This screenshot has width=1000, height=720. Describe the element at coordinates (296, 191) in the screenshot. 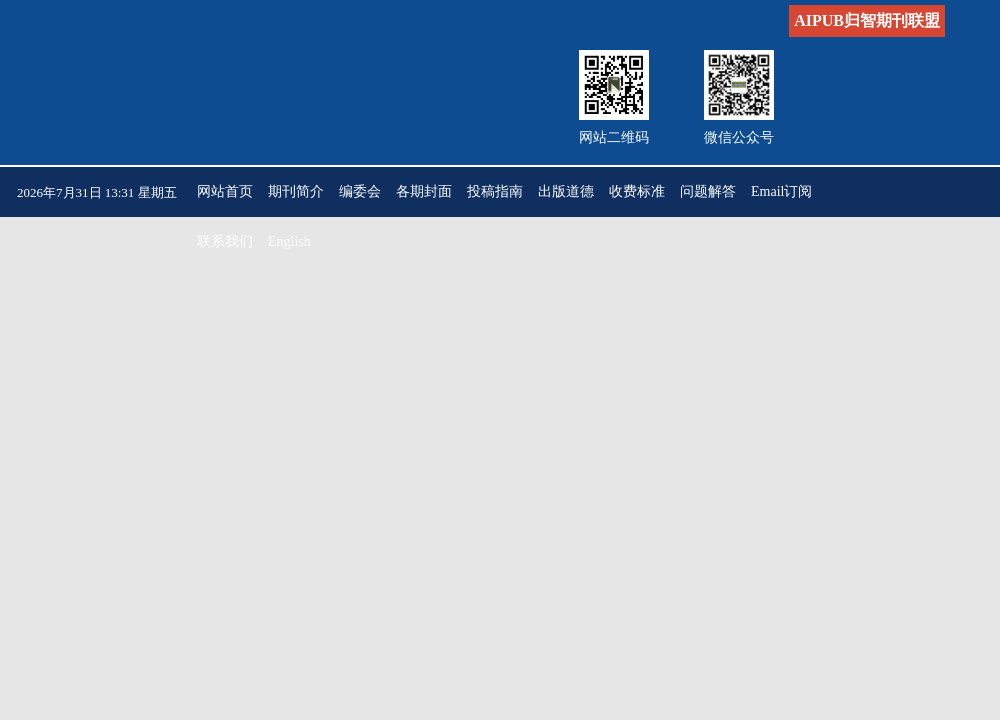

I see `期刊简介` at that location.